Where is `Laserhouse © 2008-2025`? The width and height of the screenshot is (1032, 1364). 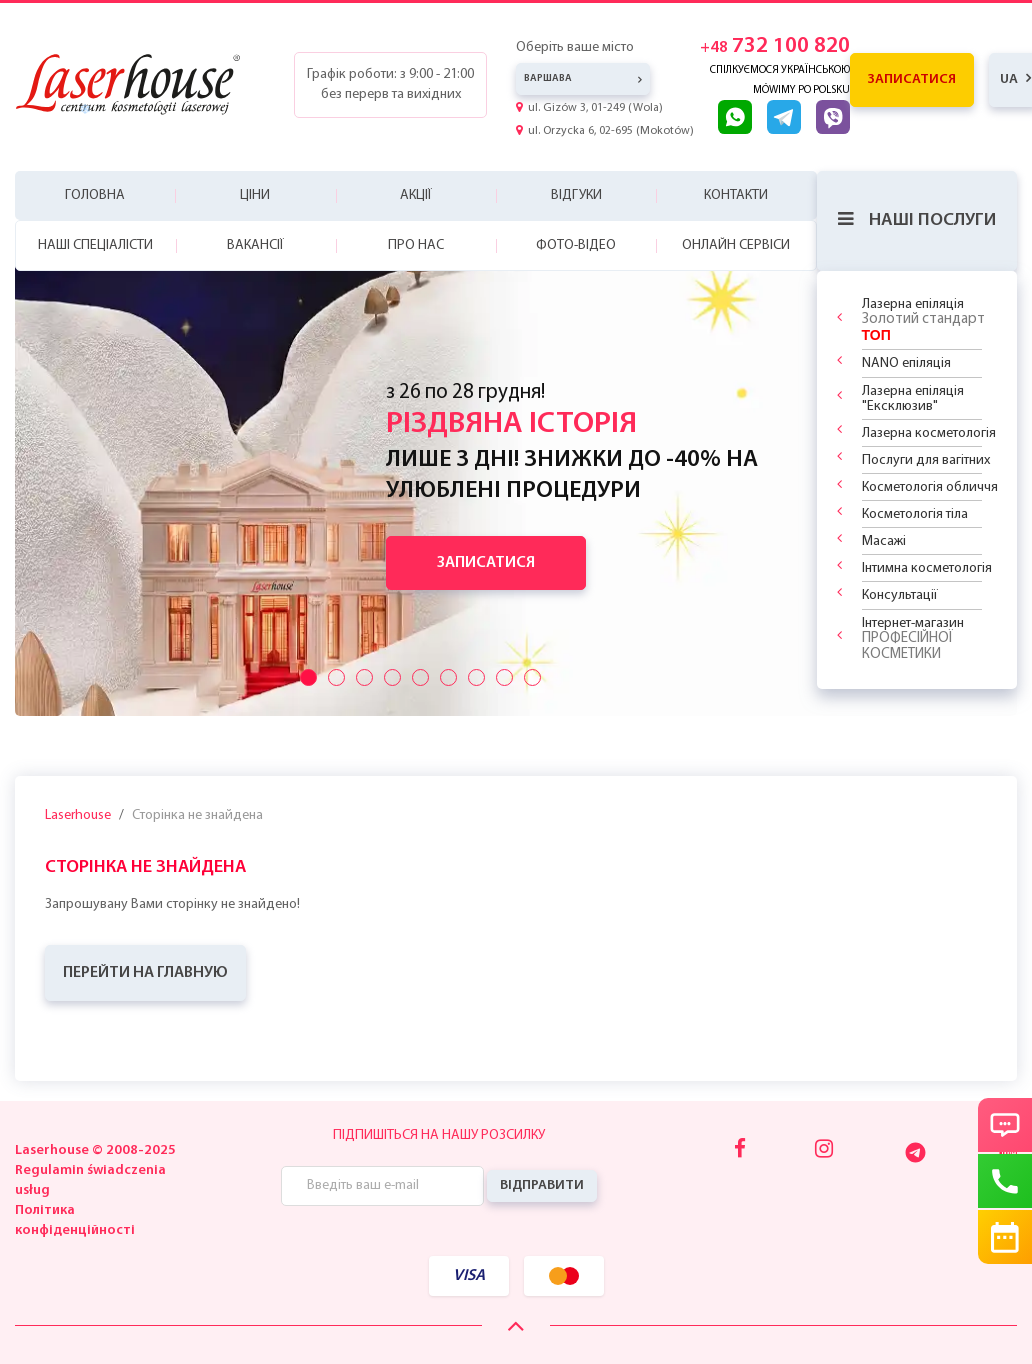
Laserhouse © 2008-2025 is located at coordinates (95, 1150).